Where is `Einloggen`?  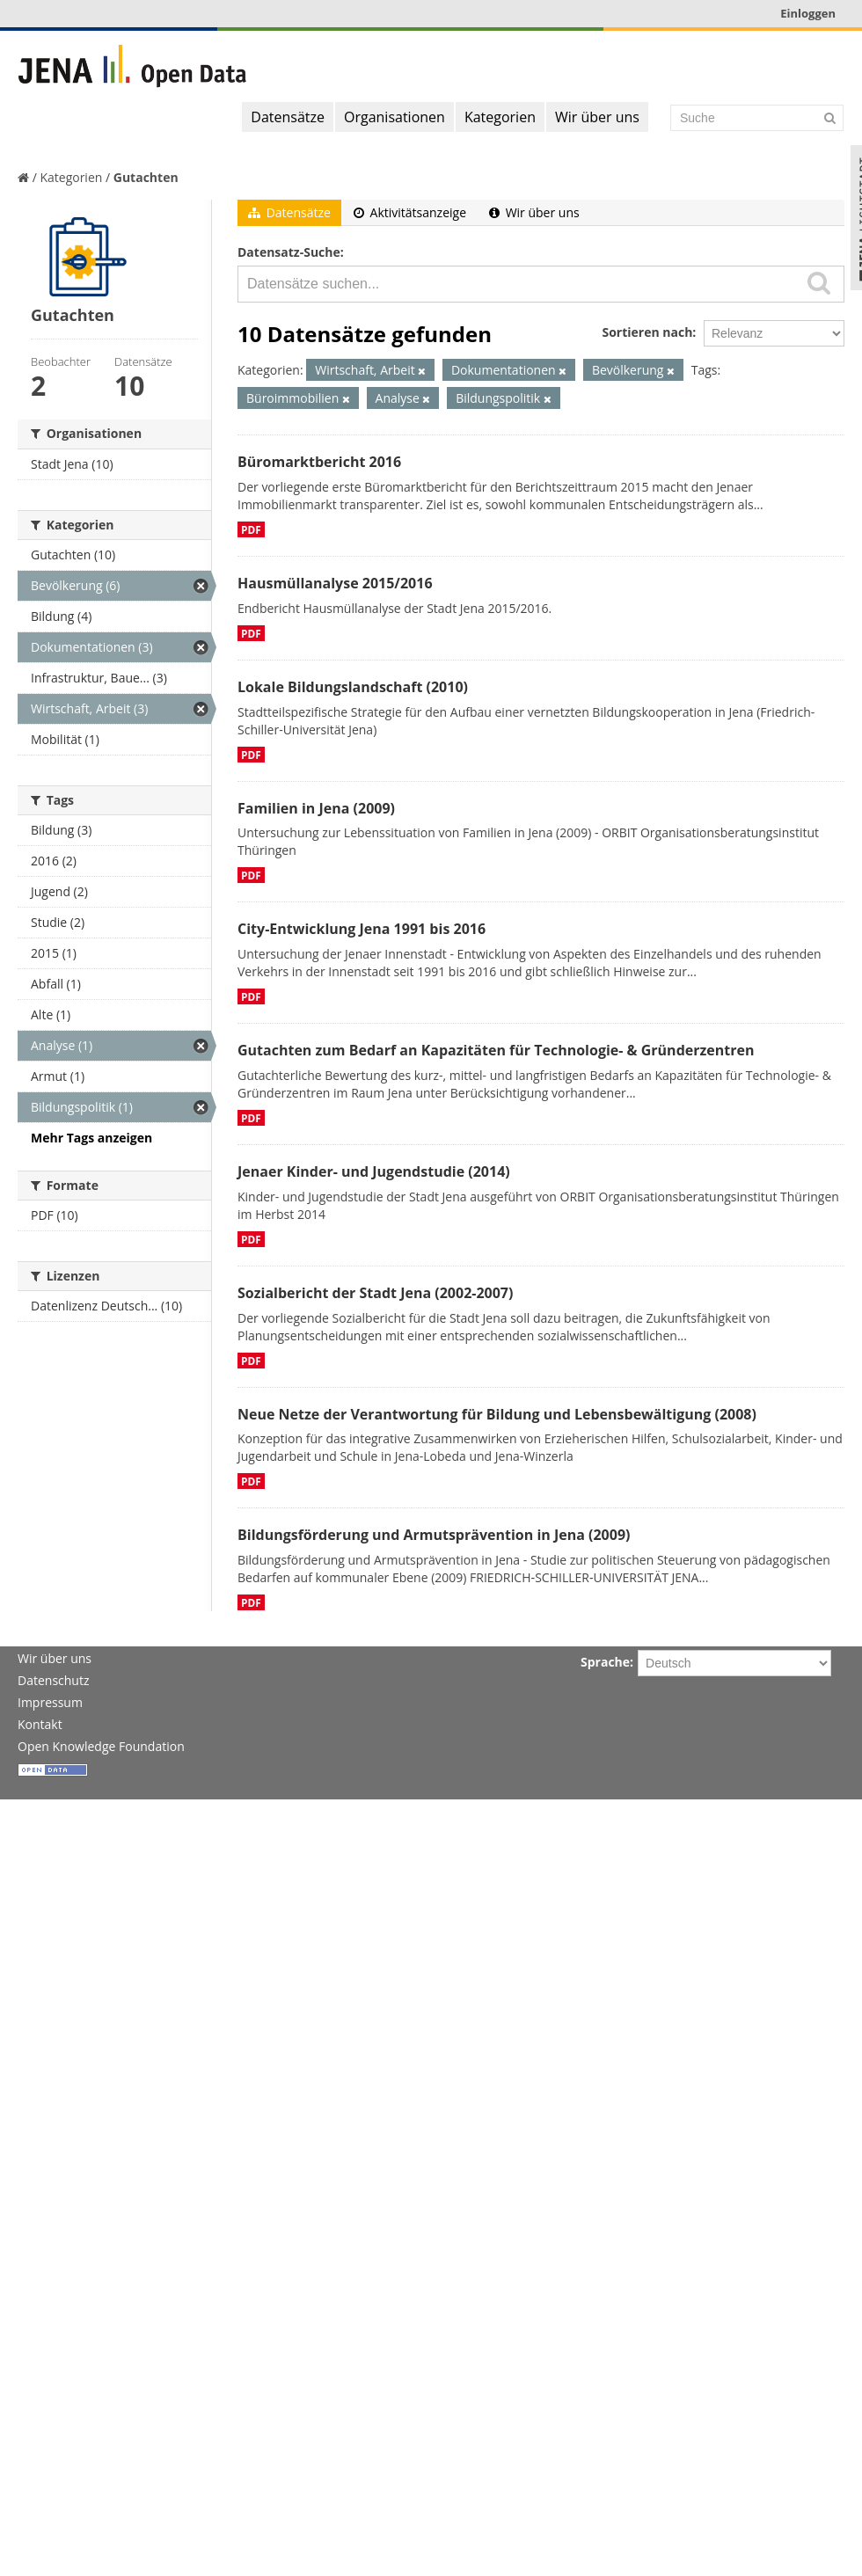
Einloggen is located at coordinates (808, 13).